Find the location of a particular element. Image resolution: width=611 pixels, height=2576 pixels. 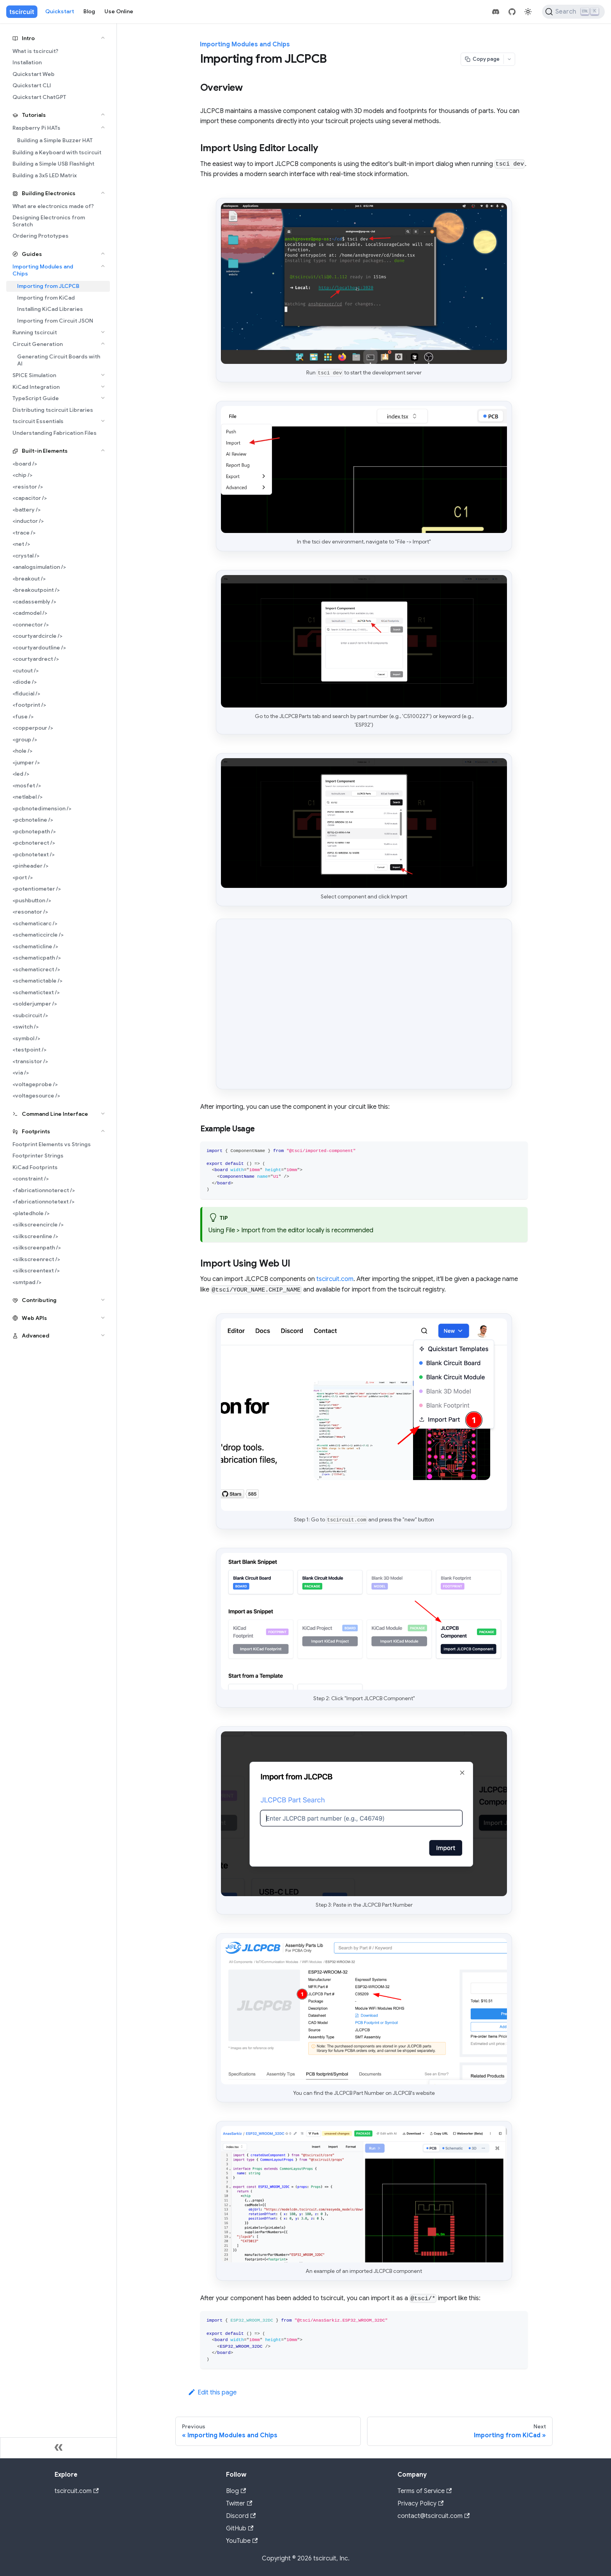

Running tscircuit is located at coordinates (34, 332).